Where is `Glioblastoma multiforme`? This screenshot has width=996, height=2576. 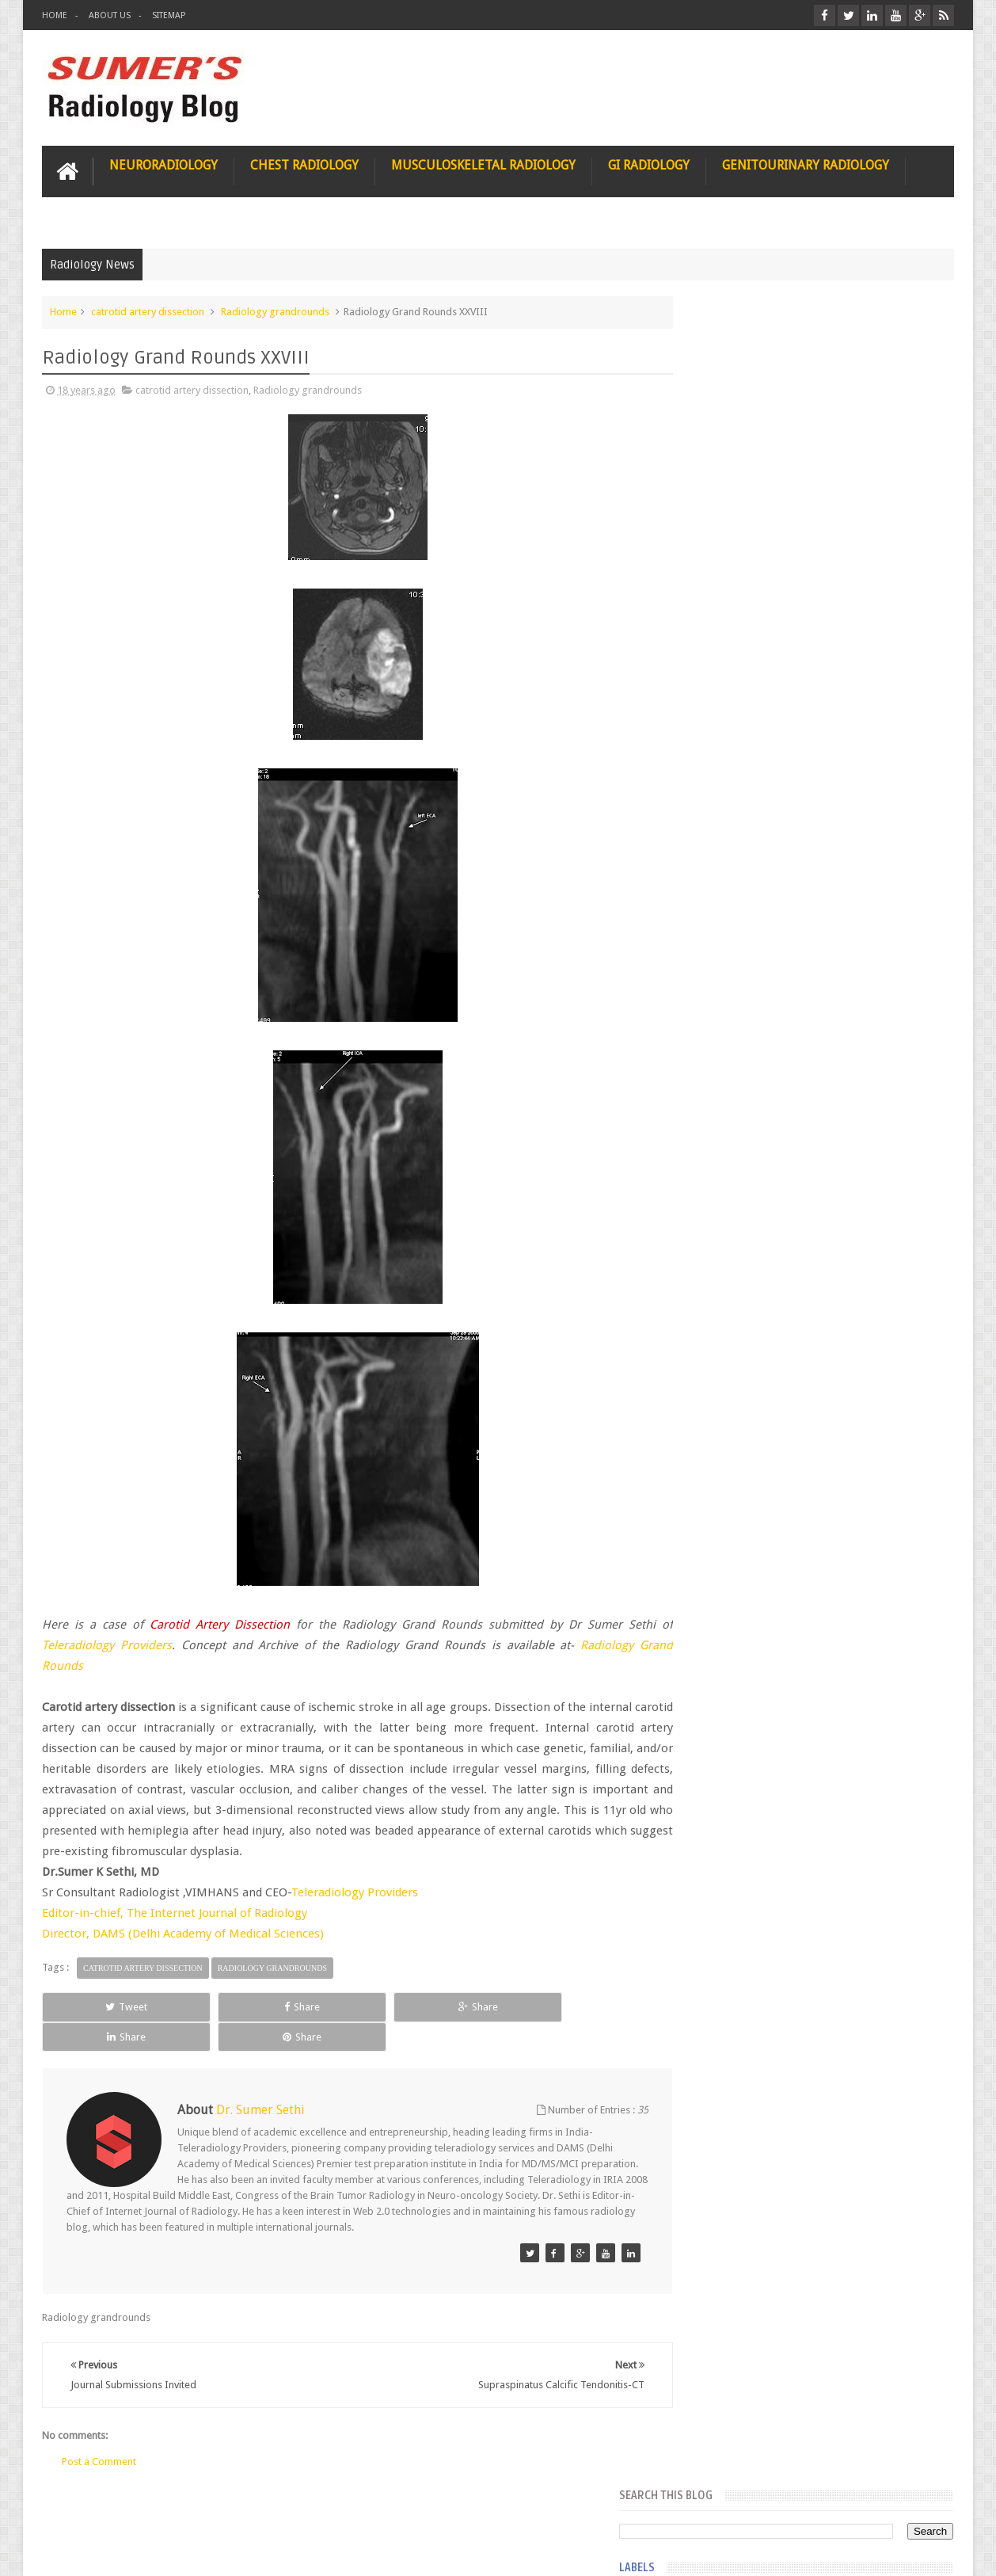
Glioblastoma multiforme is located at coordinates (747, 616).